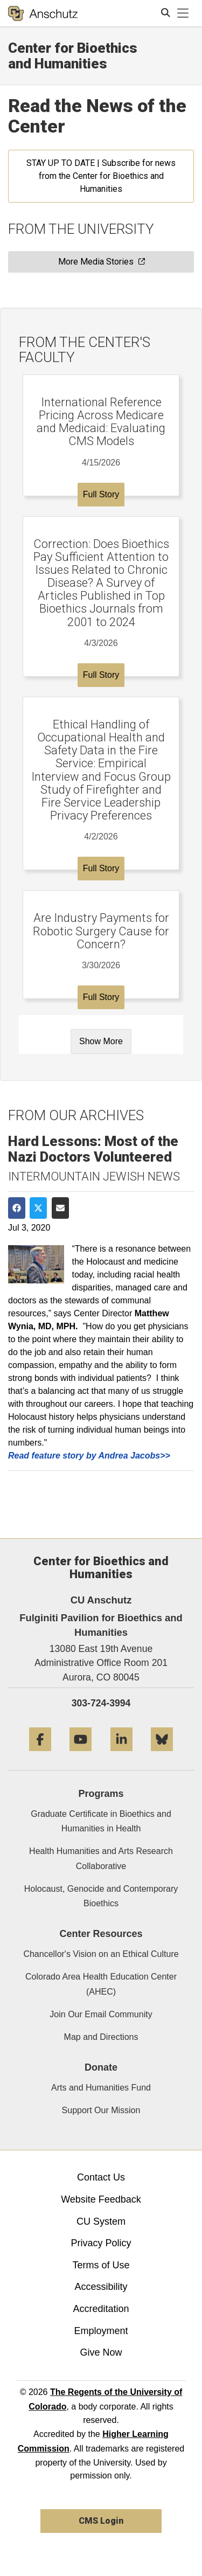 This screenshot has height=2576, width=202. I want to click on Employment, so click(101, 2330).